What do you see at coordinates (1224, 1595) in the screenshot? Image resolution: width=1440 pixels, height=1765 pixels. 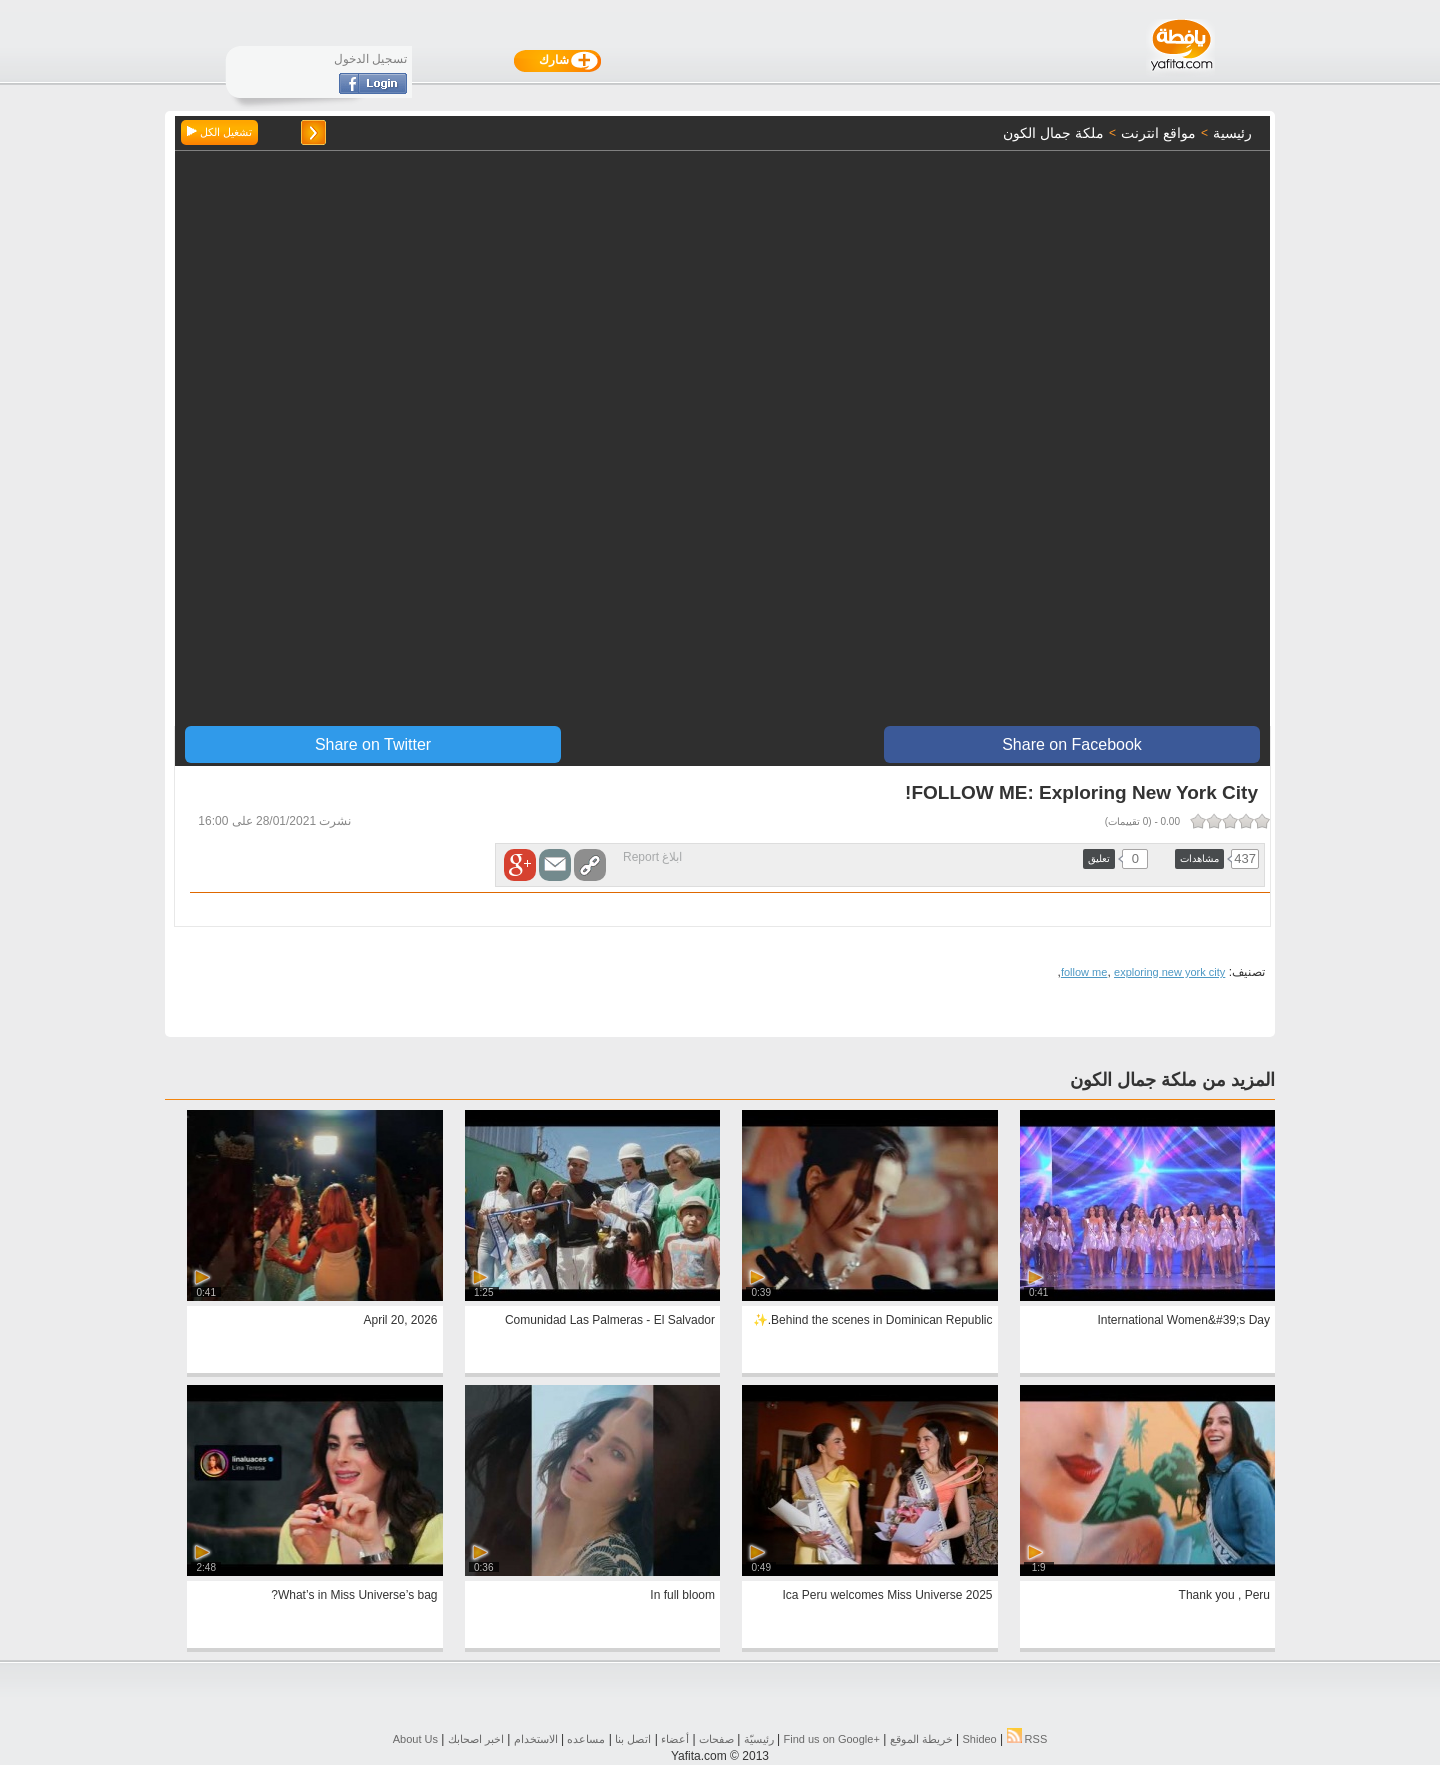 I see `Thank you , Peru` at bounding box center [1224, 1595].